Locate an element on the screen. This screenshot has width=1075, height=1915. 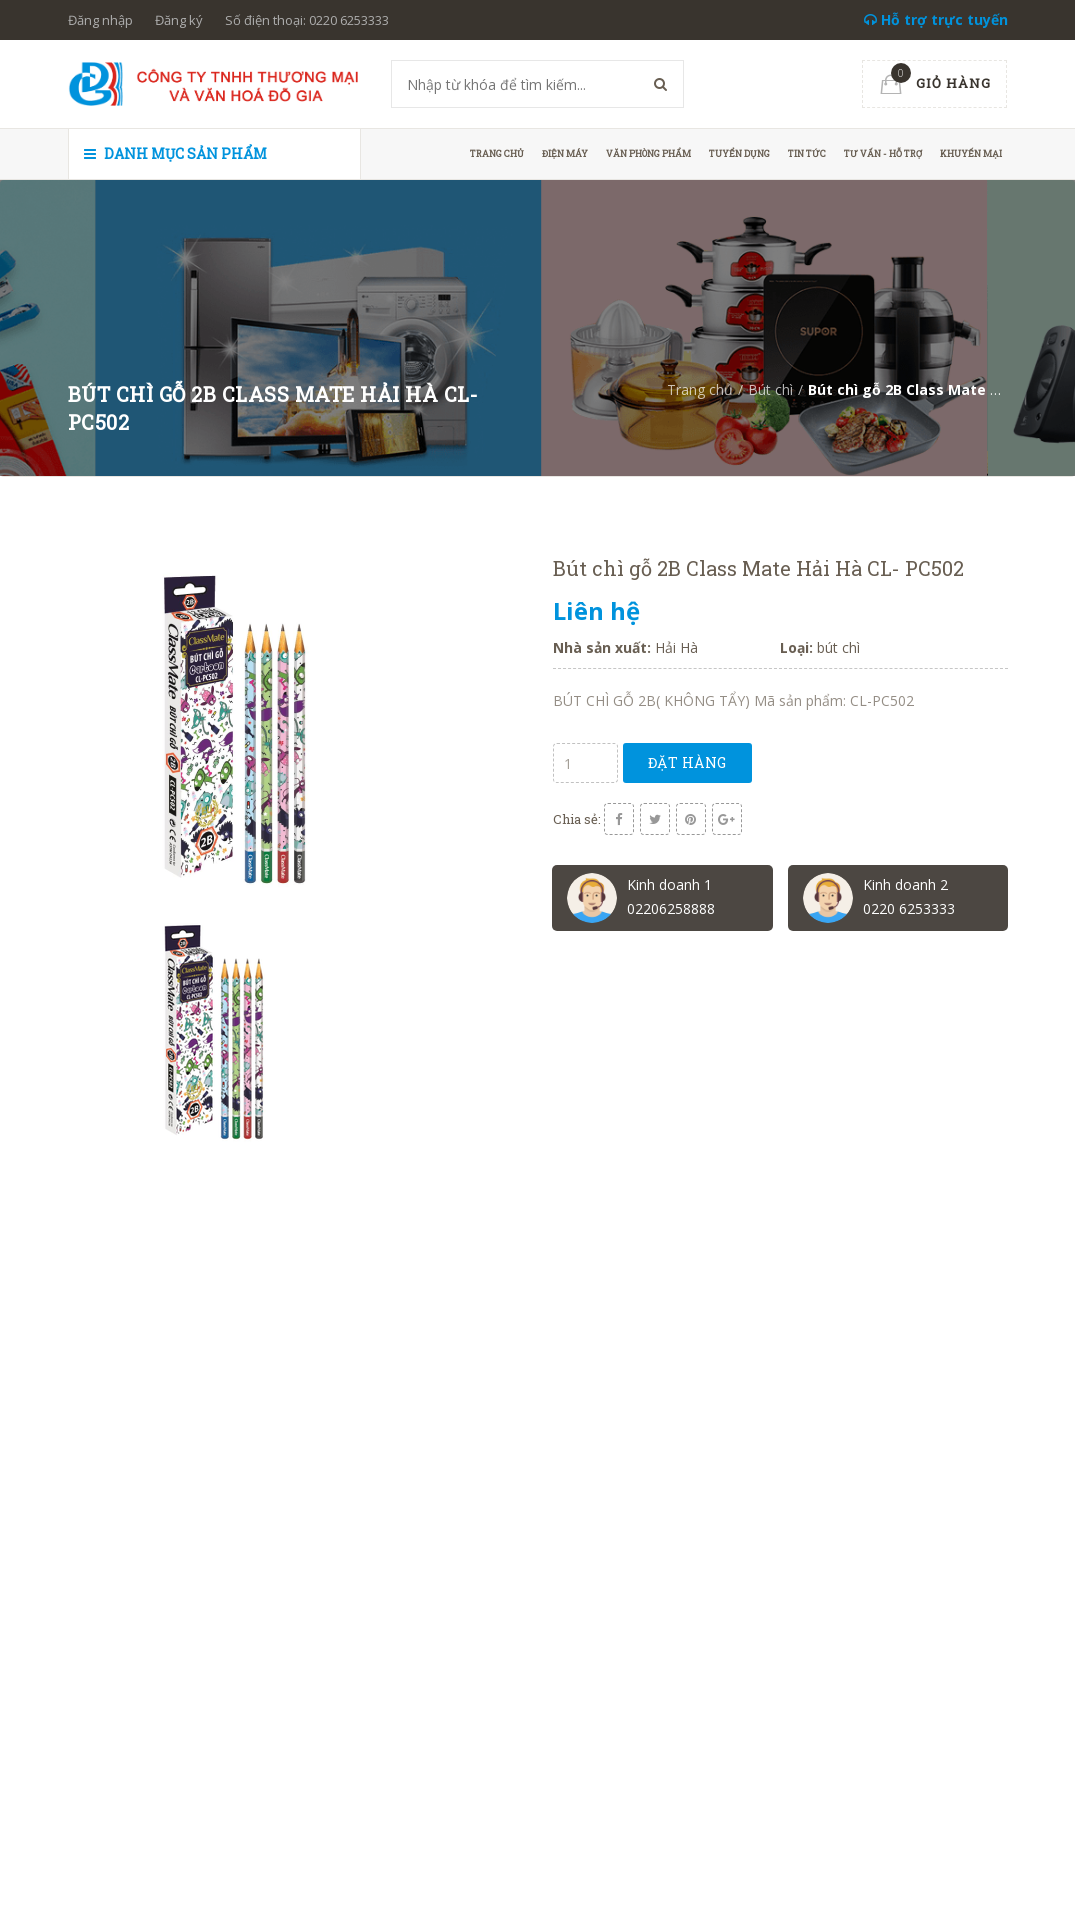
Điện máy is located at coordinates (565, 153).